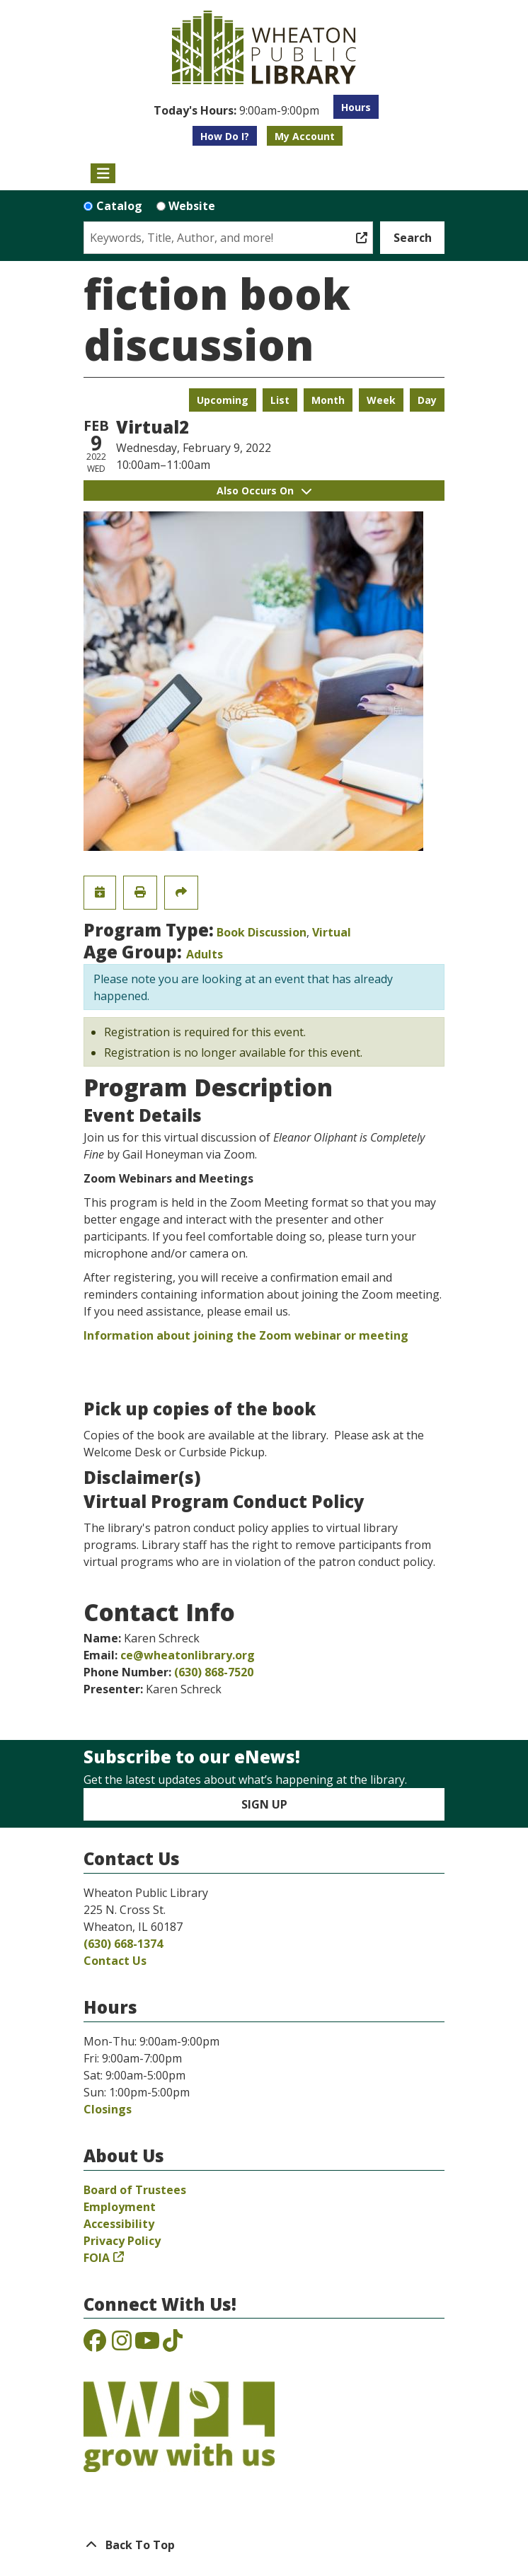  I want to click on Day, so click(427, 400).